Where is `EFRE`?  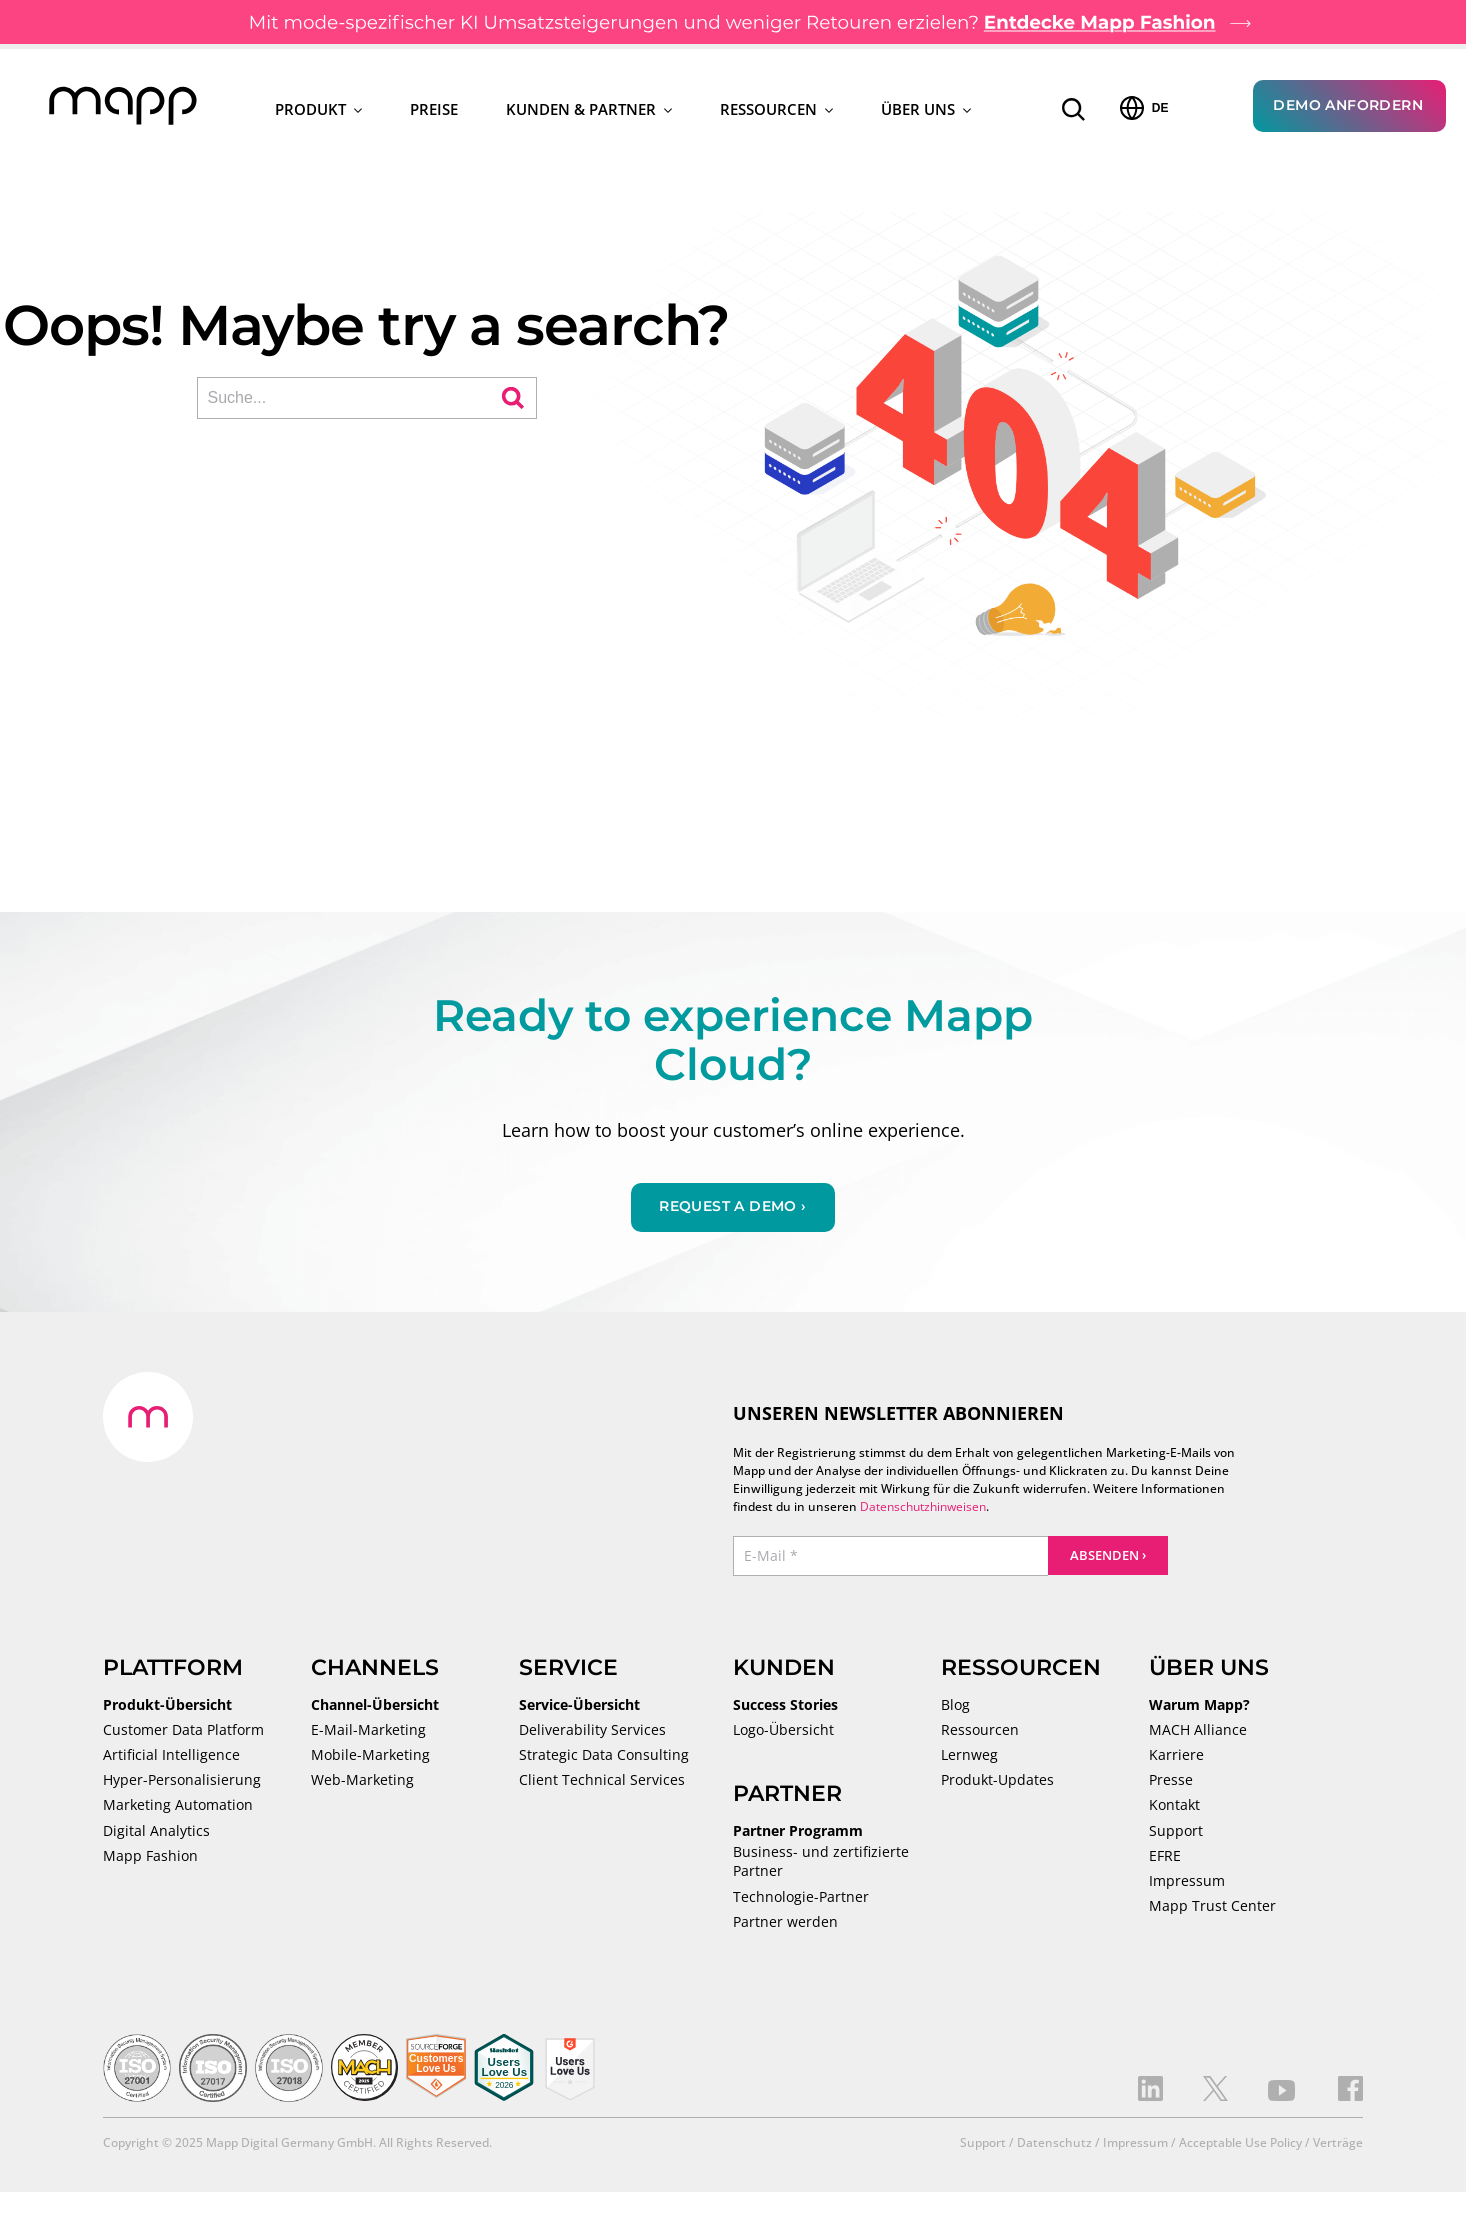 EFRE is located at coordinates (1165, 1858).